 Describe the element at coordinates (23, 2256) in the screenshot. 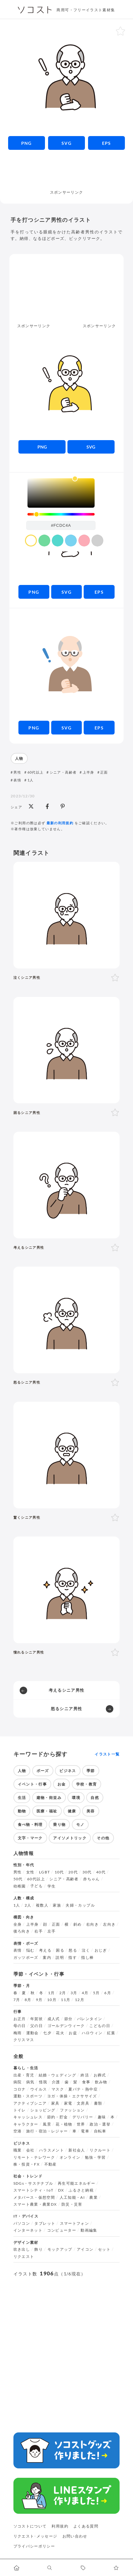

I see `リクエスト` at that location.